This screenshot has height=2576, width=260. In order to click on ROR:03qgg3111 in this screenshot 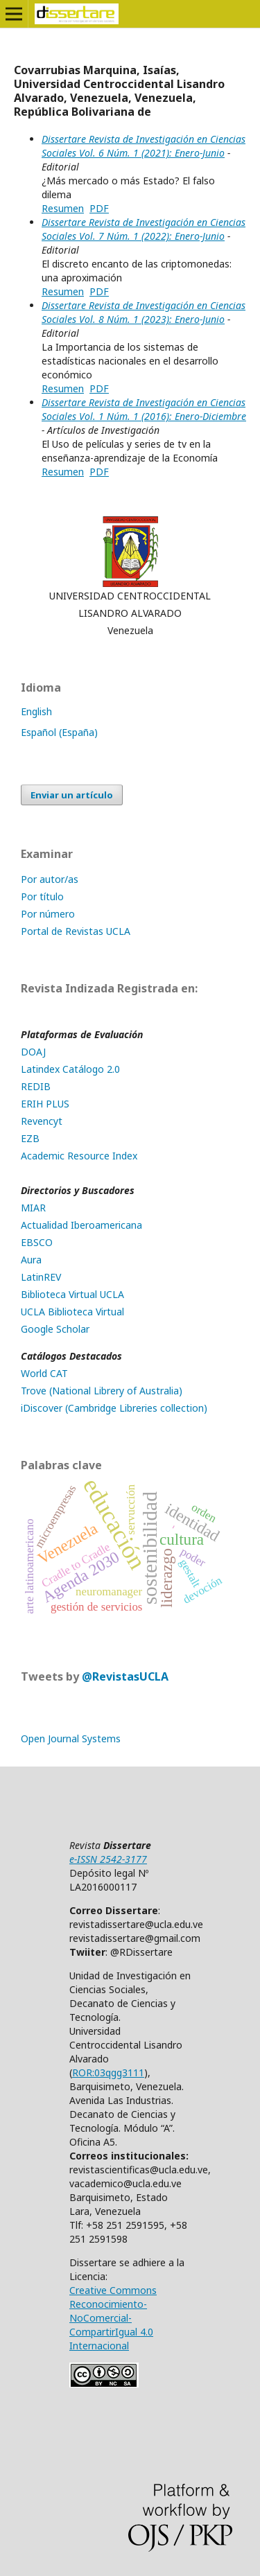, I will do `click(108, 2072)`.